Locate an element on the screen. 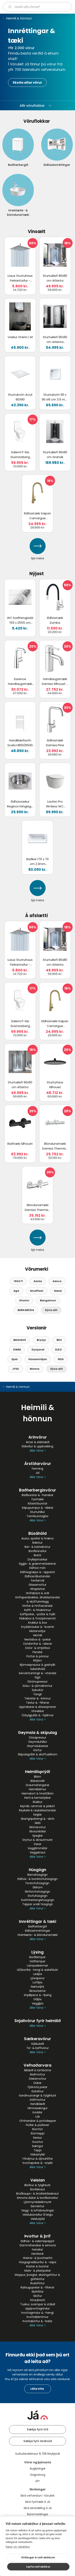  Já+ is located at coordinates (37, 2481).